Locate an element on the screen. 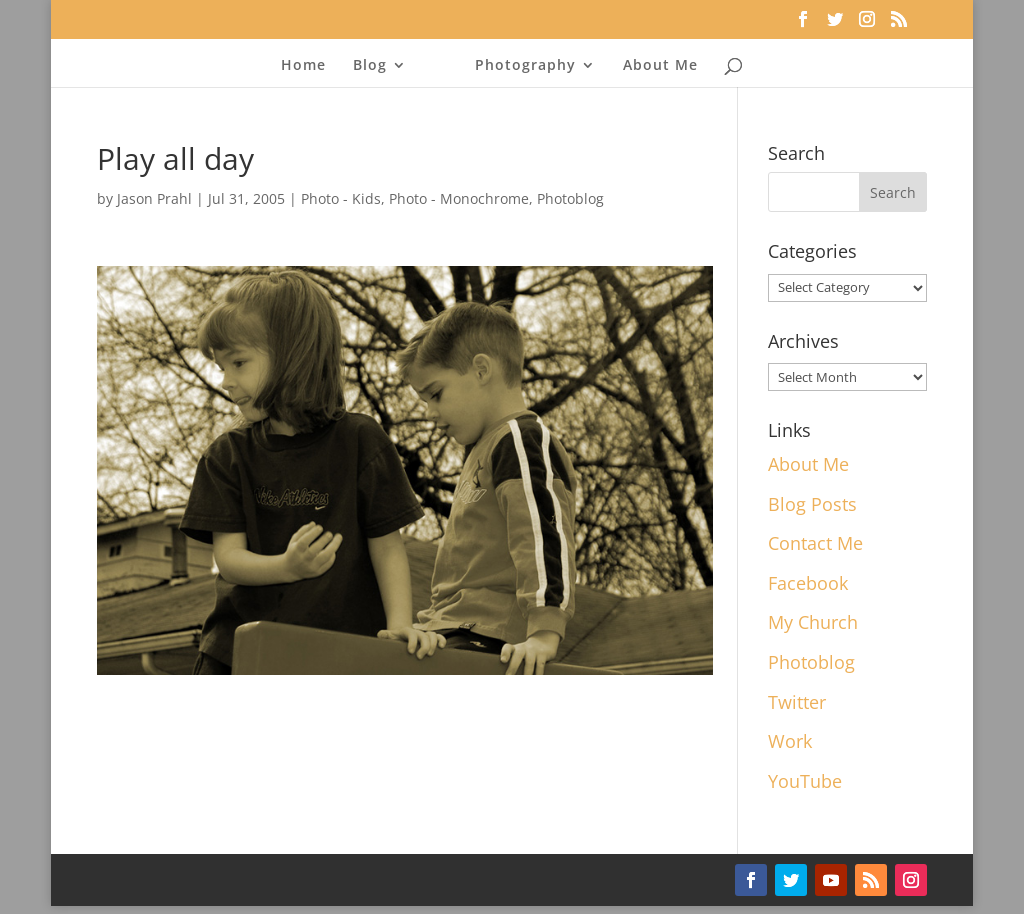 This screenshot has width=1024, height=914. Home is located at coordinates (303, 66).